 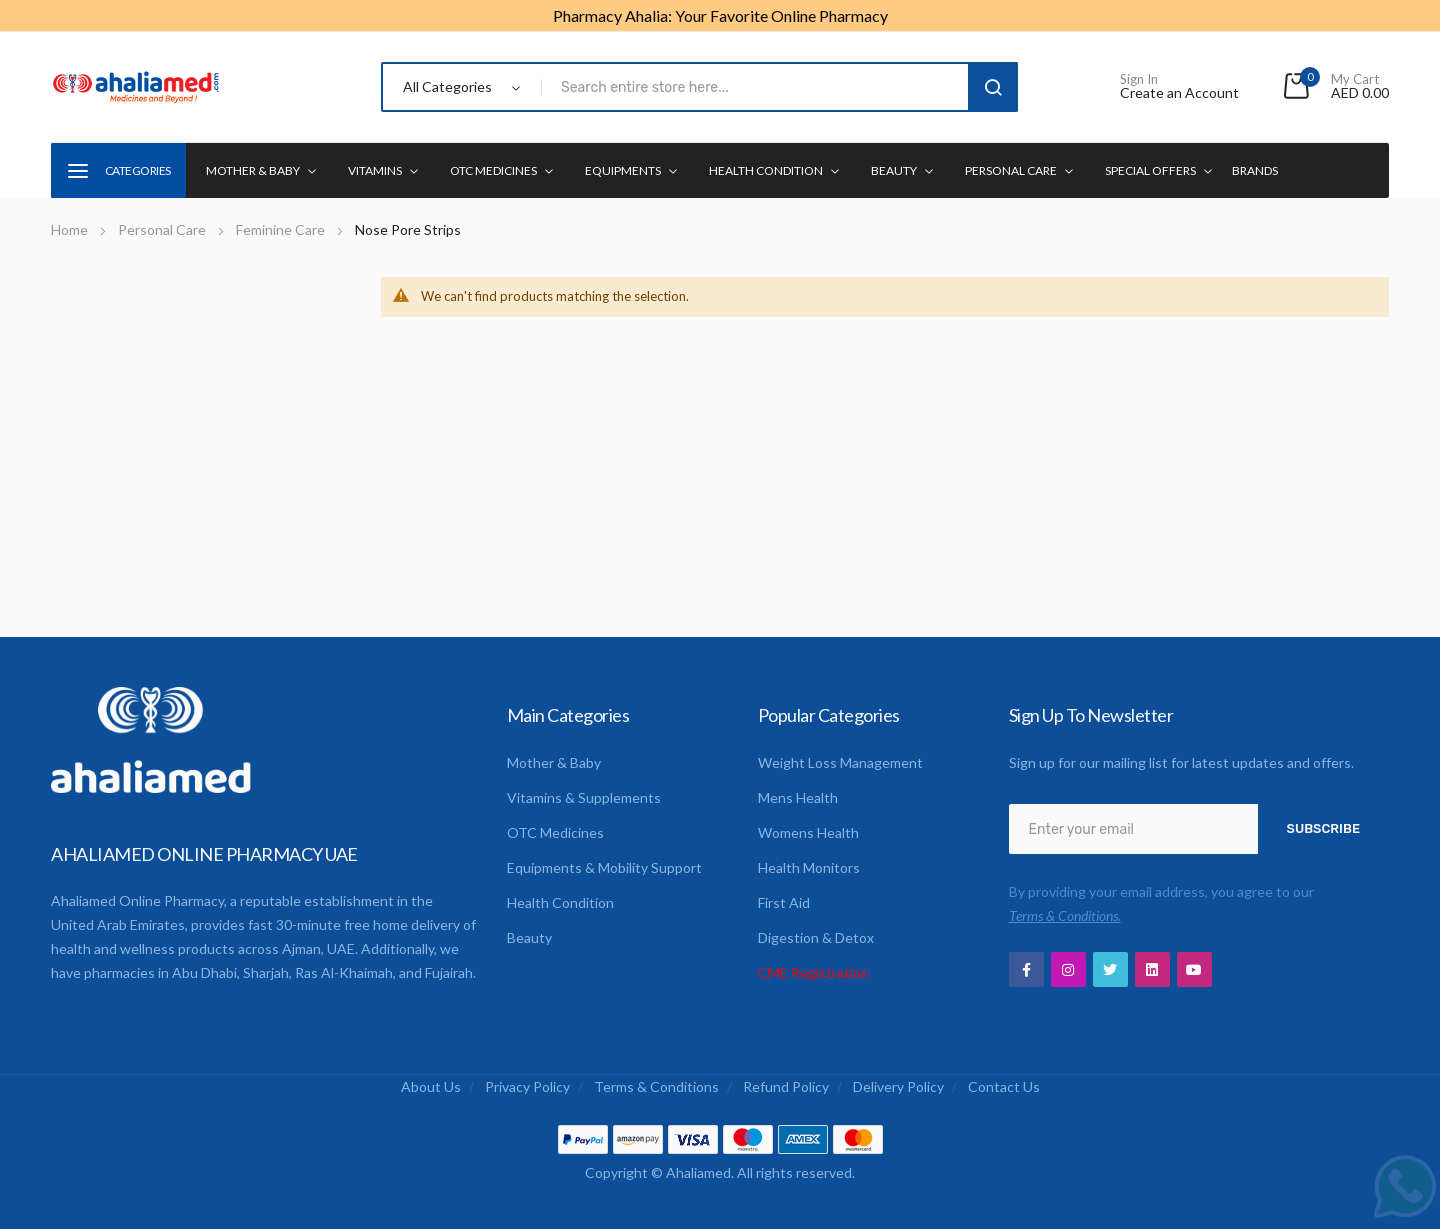 I want to click on Feminine Care, so click(x=282, y=229).